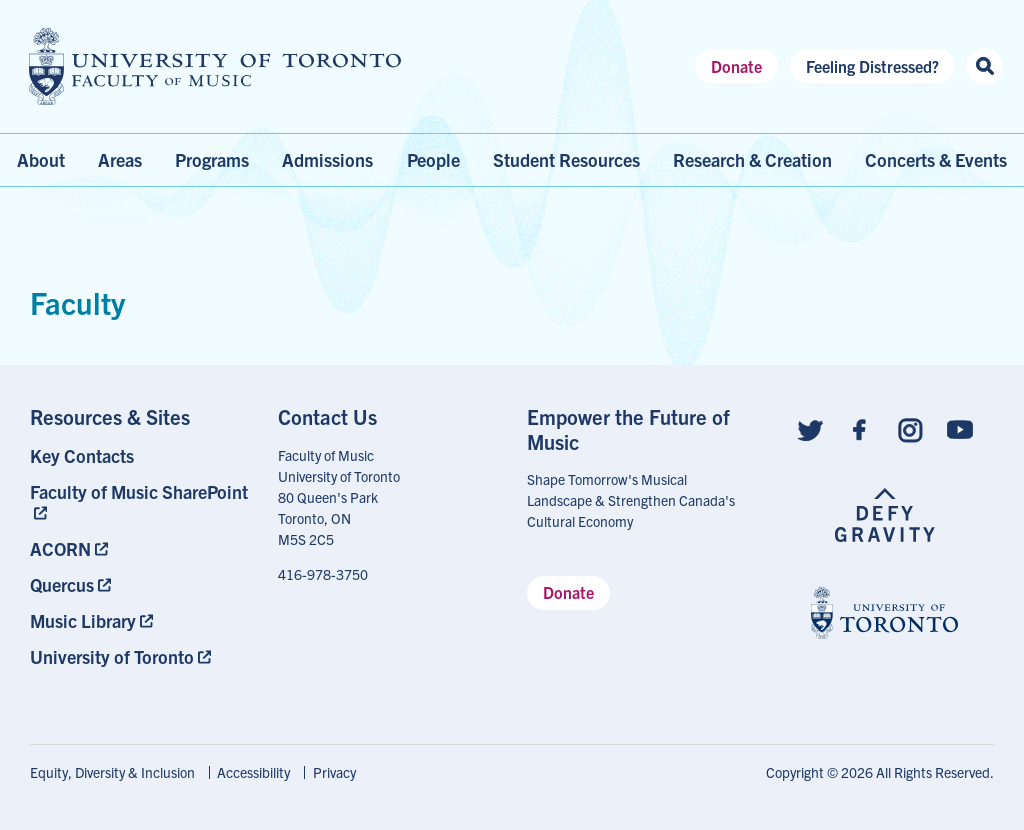  What do you see at coordinates (566, 159) in the screenshot?
I see `Student Resources` at bounding box center [566, 159].